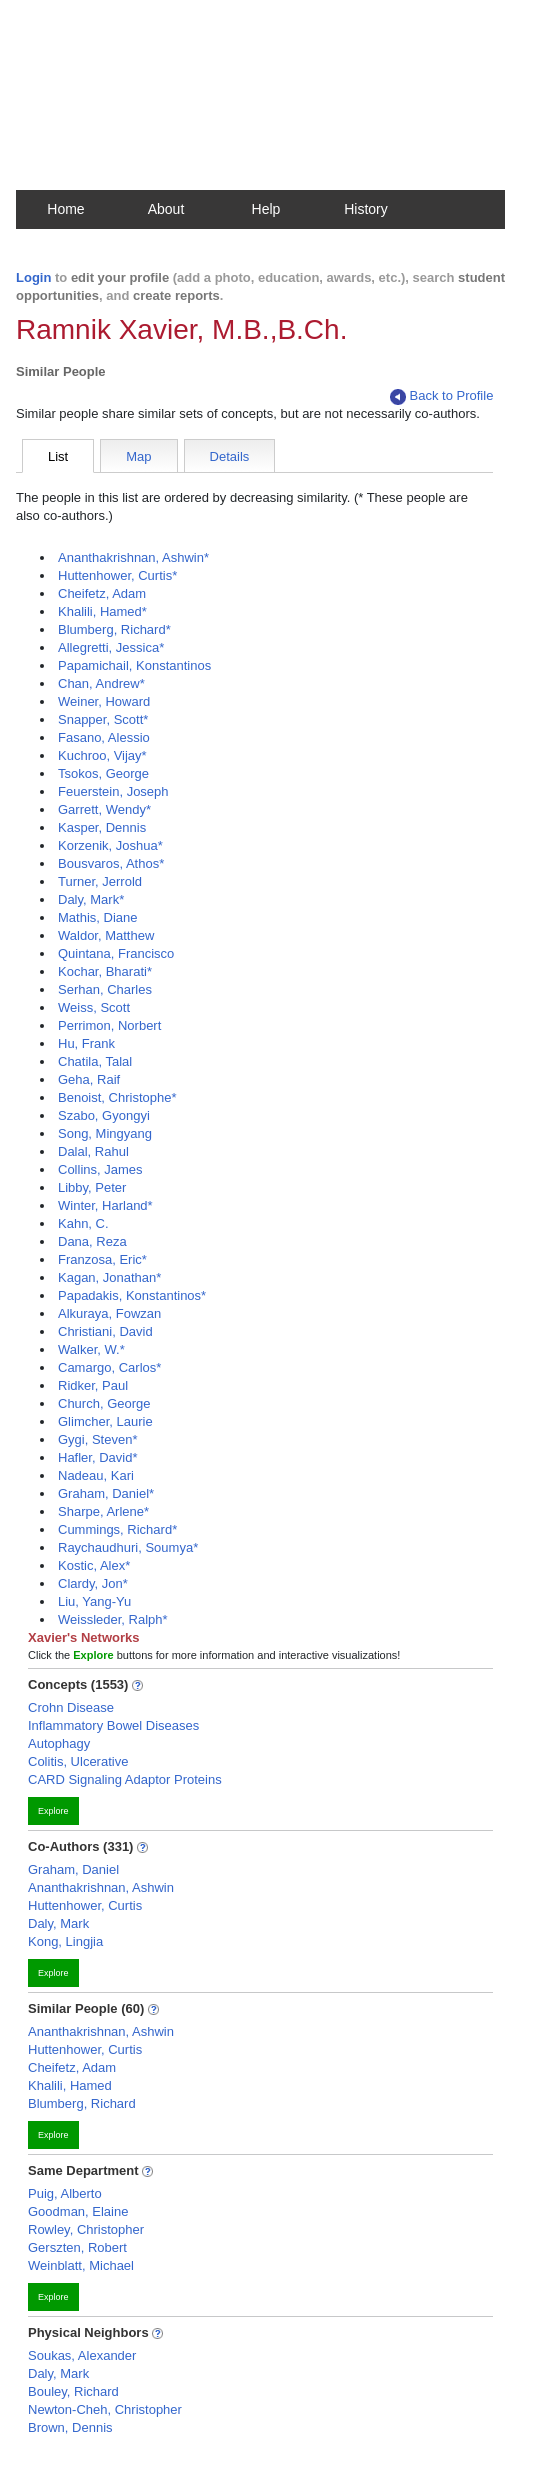  Describe the element at coordinates (109, 1025) in the screenshot. I see `Perrimon, Norbert` at that location.